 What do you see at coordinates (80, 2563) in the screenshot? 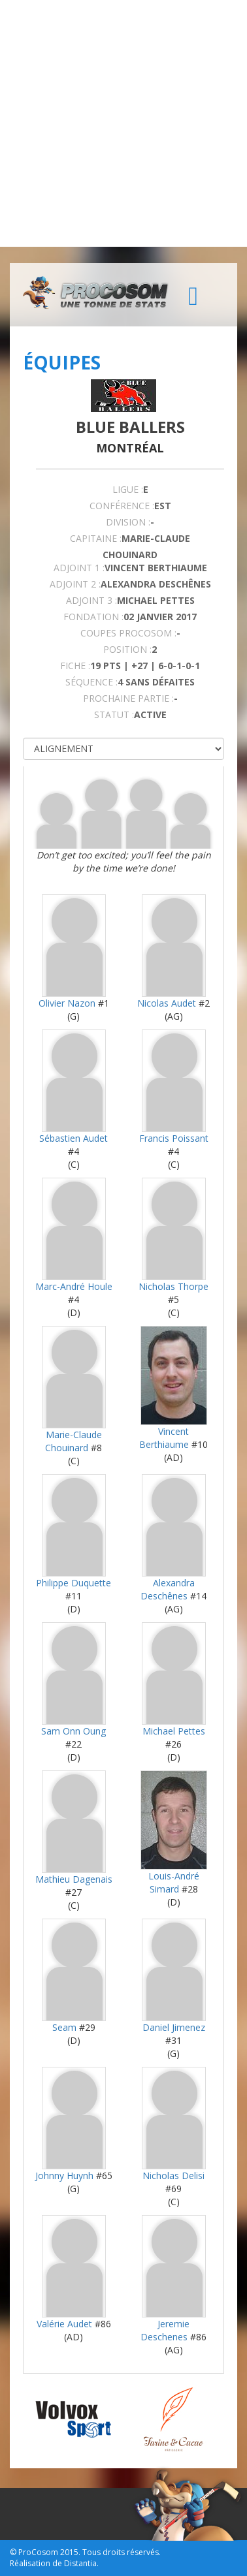
I see `Distantia` at bounding box center [80, 2563].